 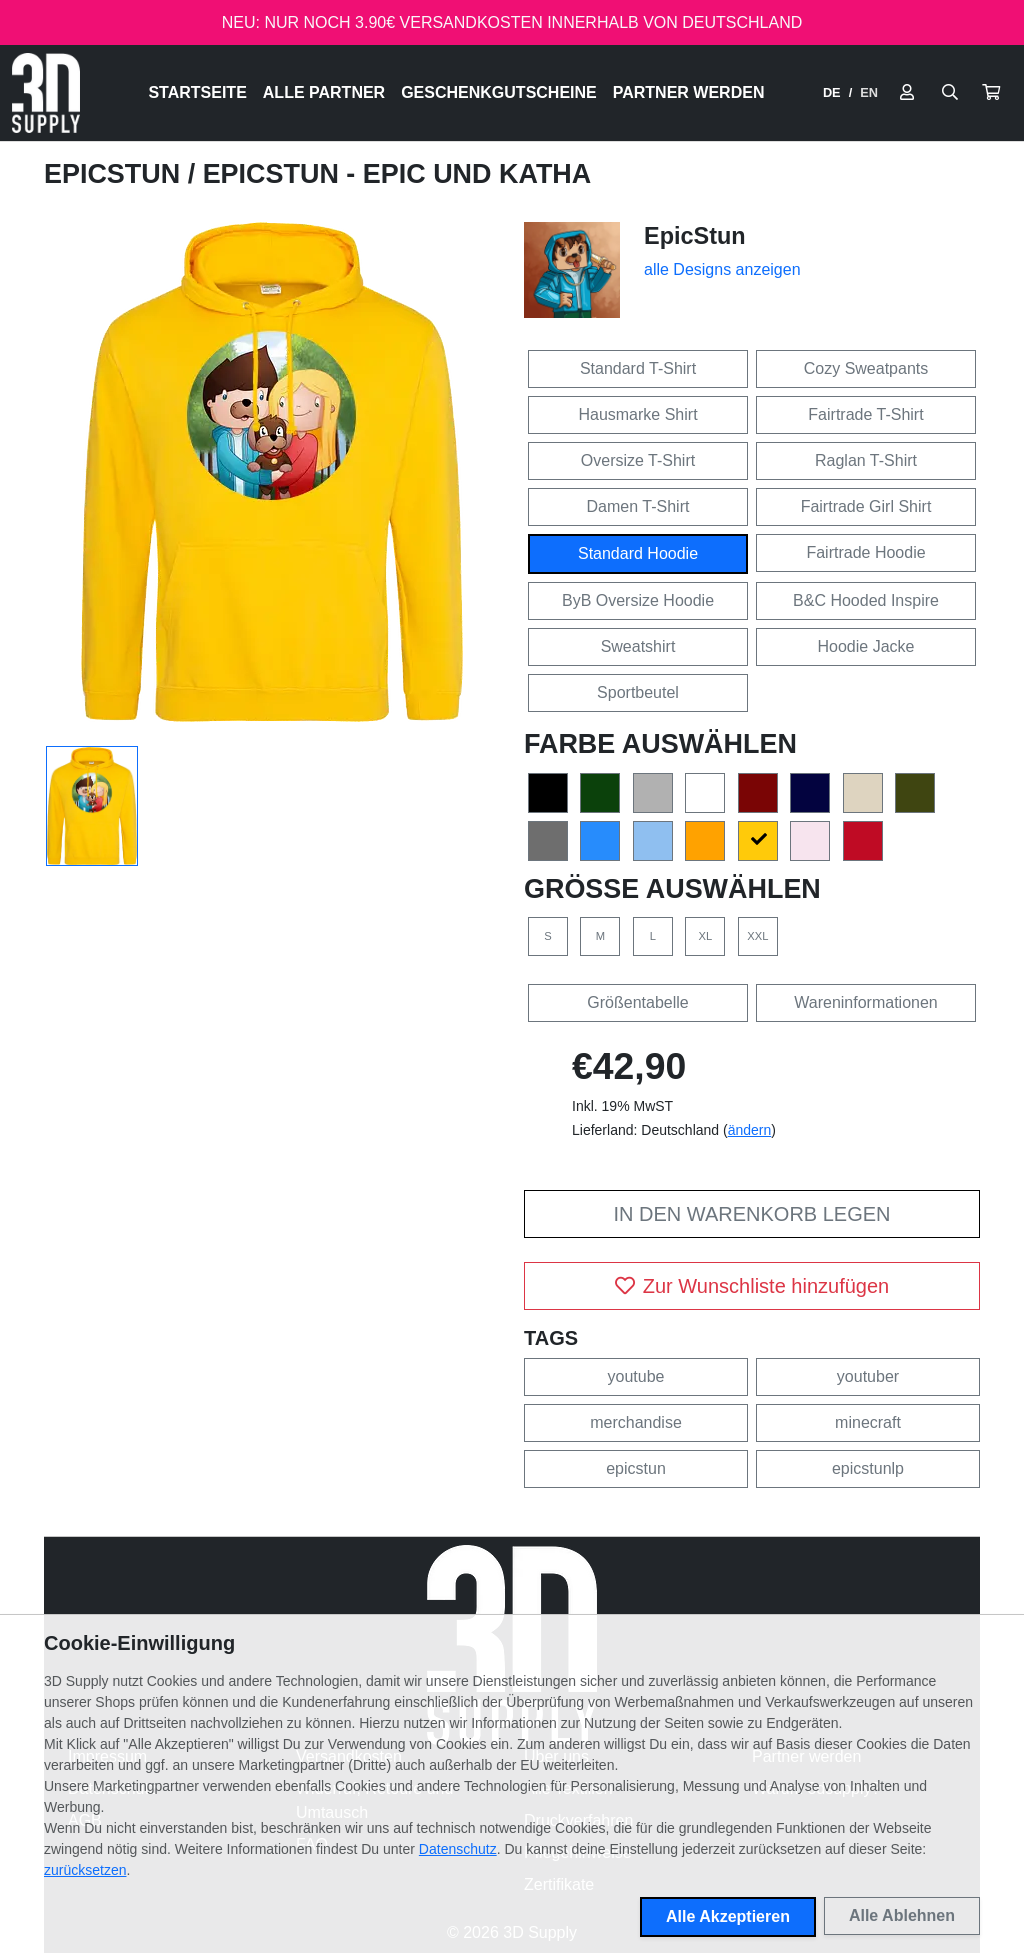 I want to click on Alle Ablehnen, so click(x=902, y=1915).